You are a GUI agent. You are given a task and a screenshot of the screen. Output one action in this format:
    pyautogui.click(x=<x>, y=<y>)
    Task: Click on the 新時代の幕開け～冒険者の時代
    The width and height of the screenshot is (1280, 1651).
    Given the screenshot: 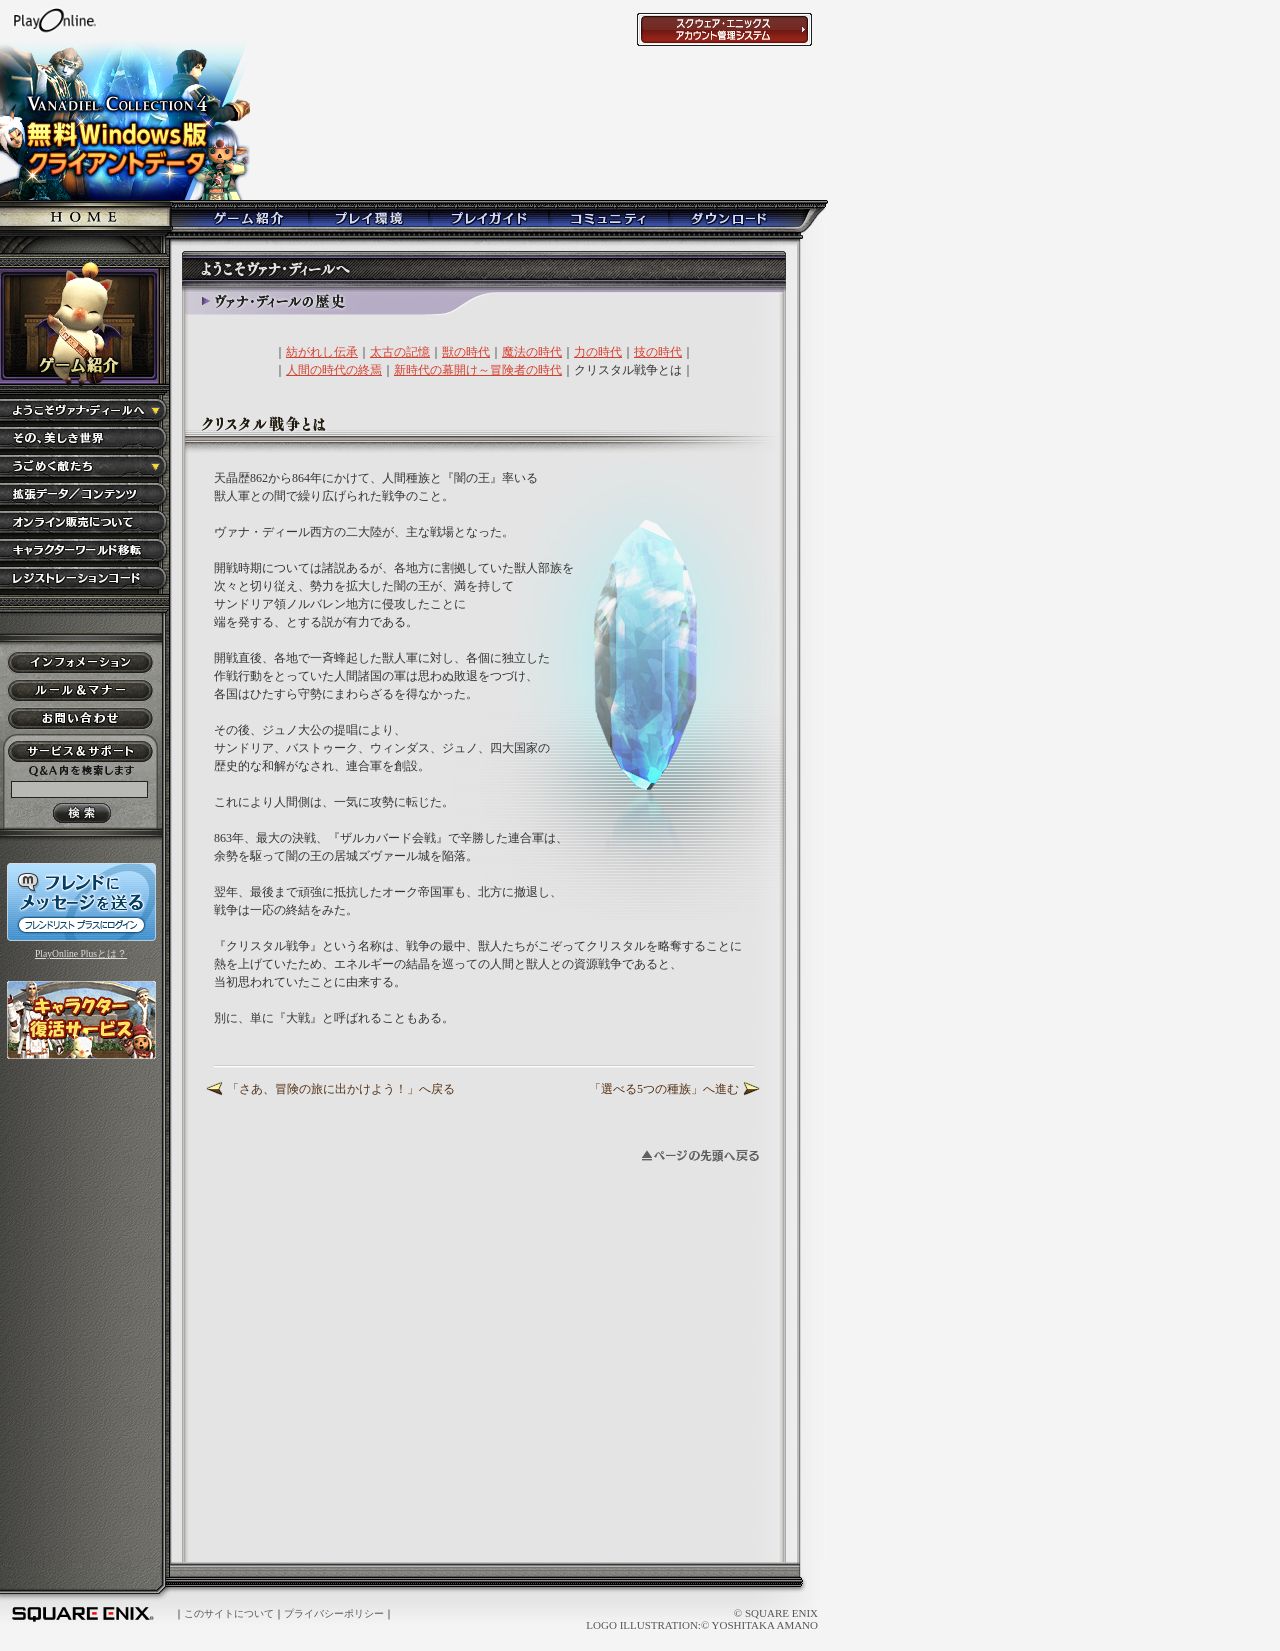 What is the action you would take?
    pyautogui.click(x=478, y=370)
    